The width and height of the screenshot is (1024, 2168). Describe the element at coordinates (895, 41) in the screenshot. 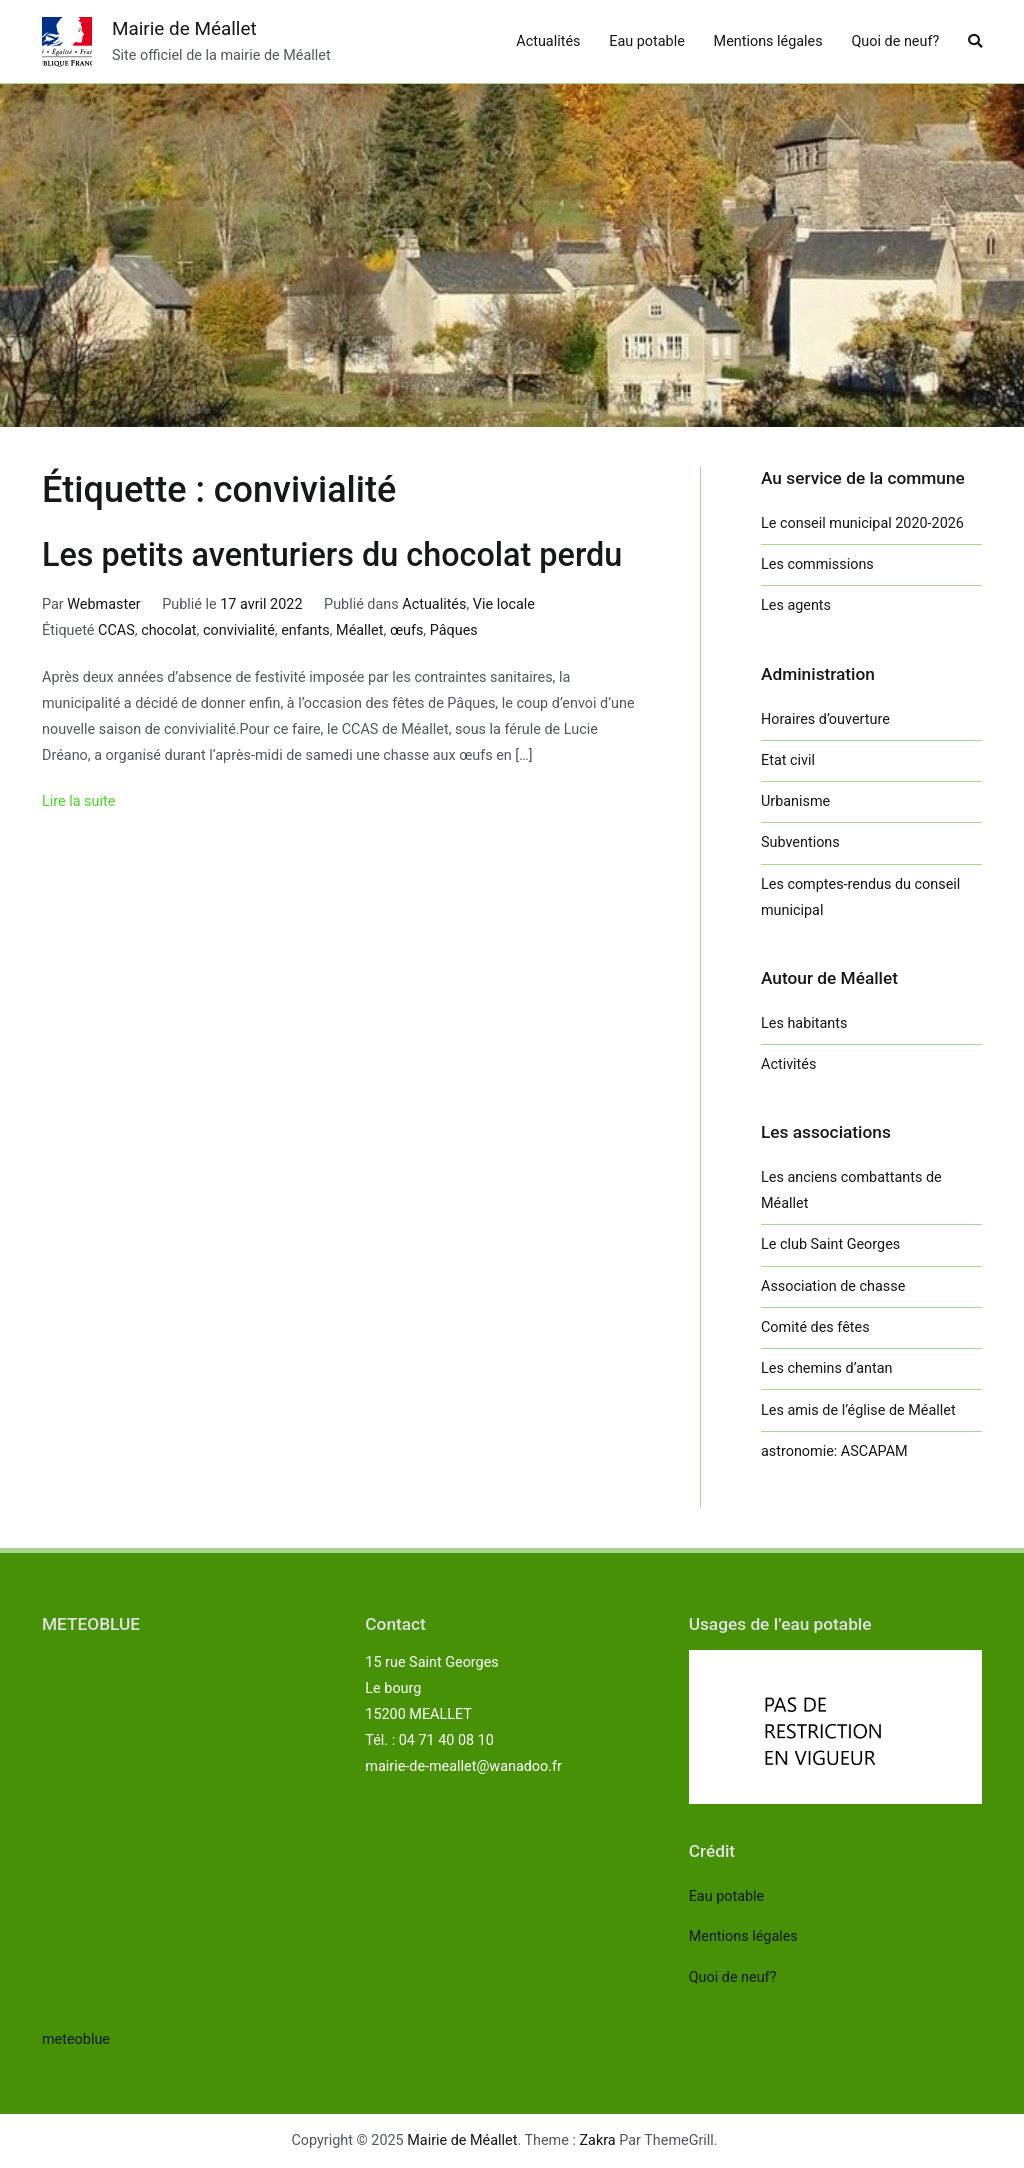

I see `Quoi de neuf?` at that location.